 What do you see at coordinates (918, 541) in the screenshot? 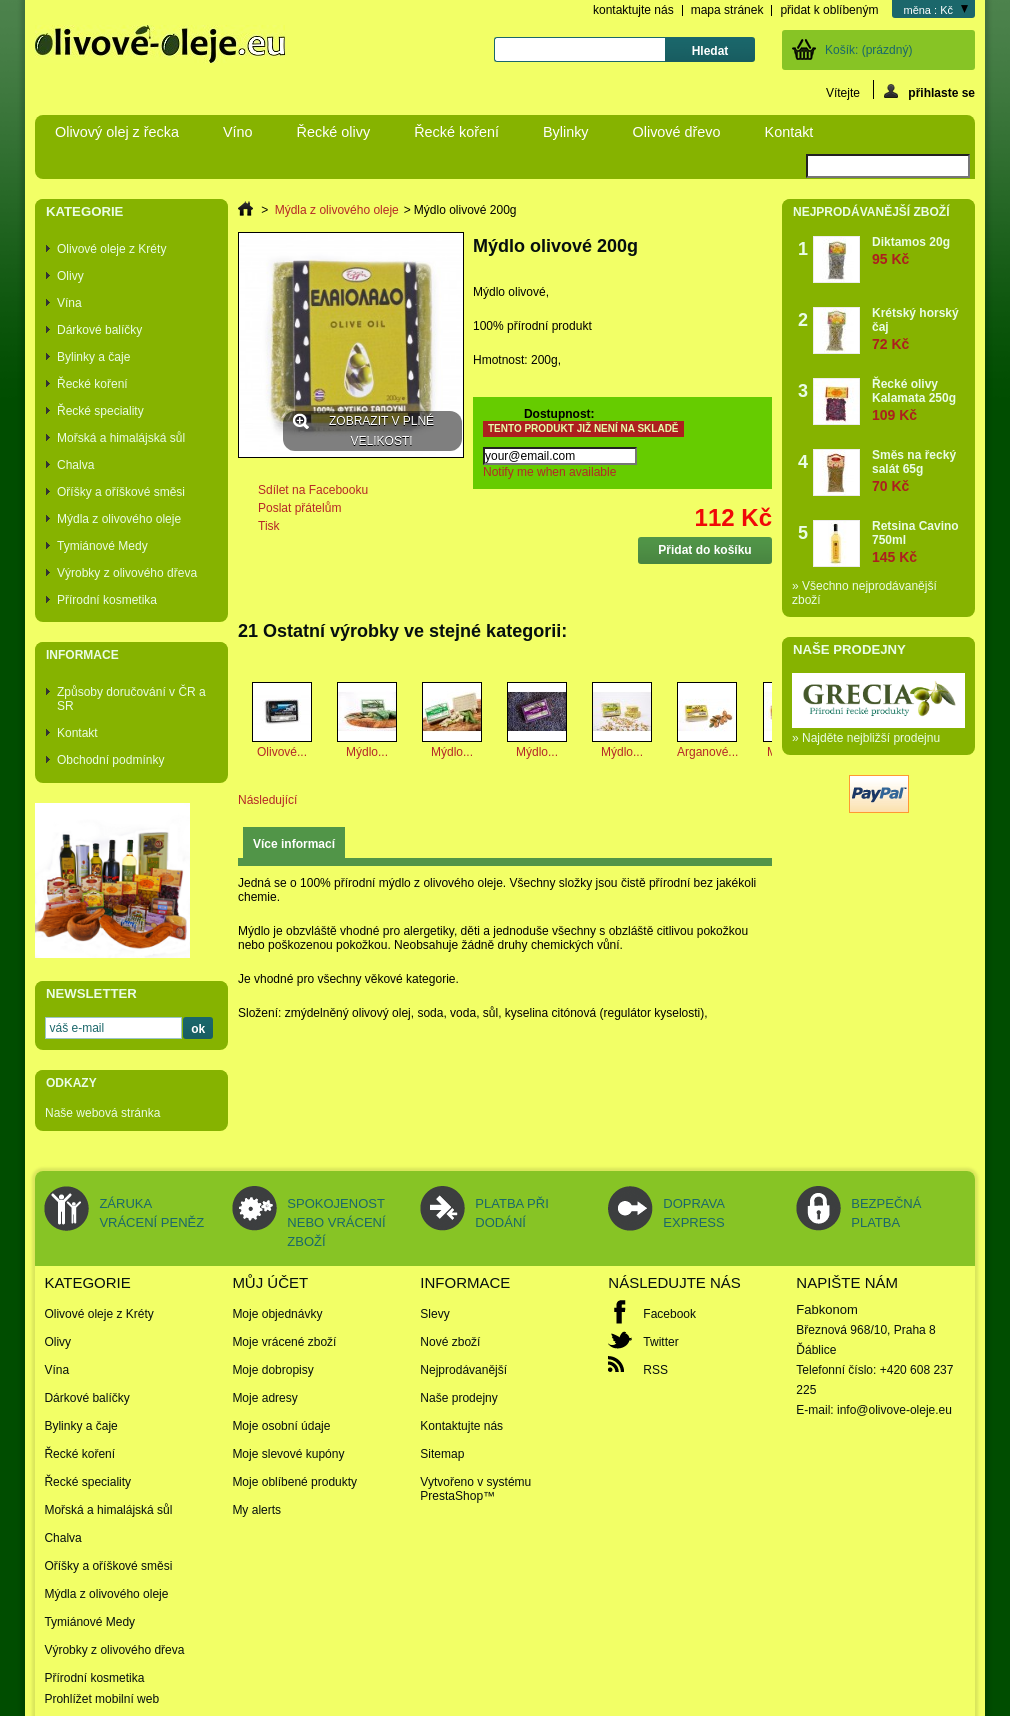
I see `Retsina Cavino 750ml` at bounding box center [918, 541].